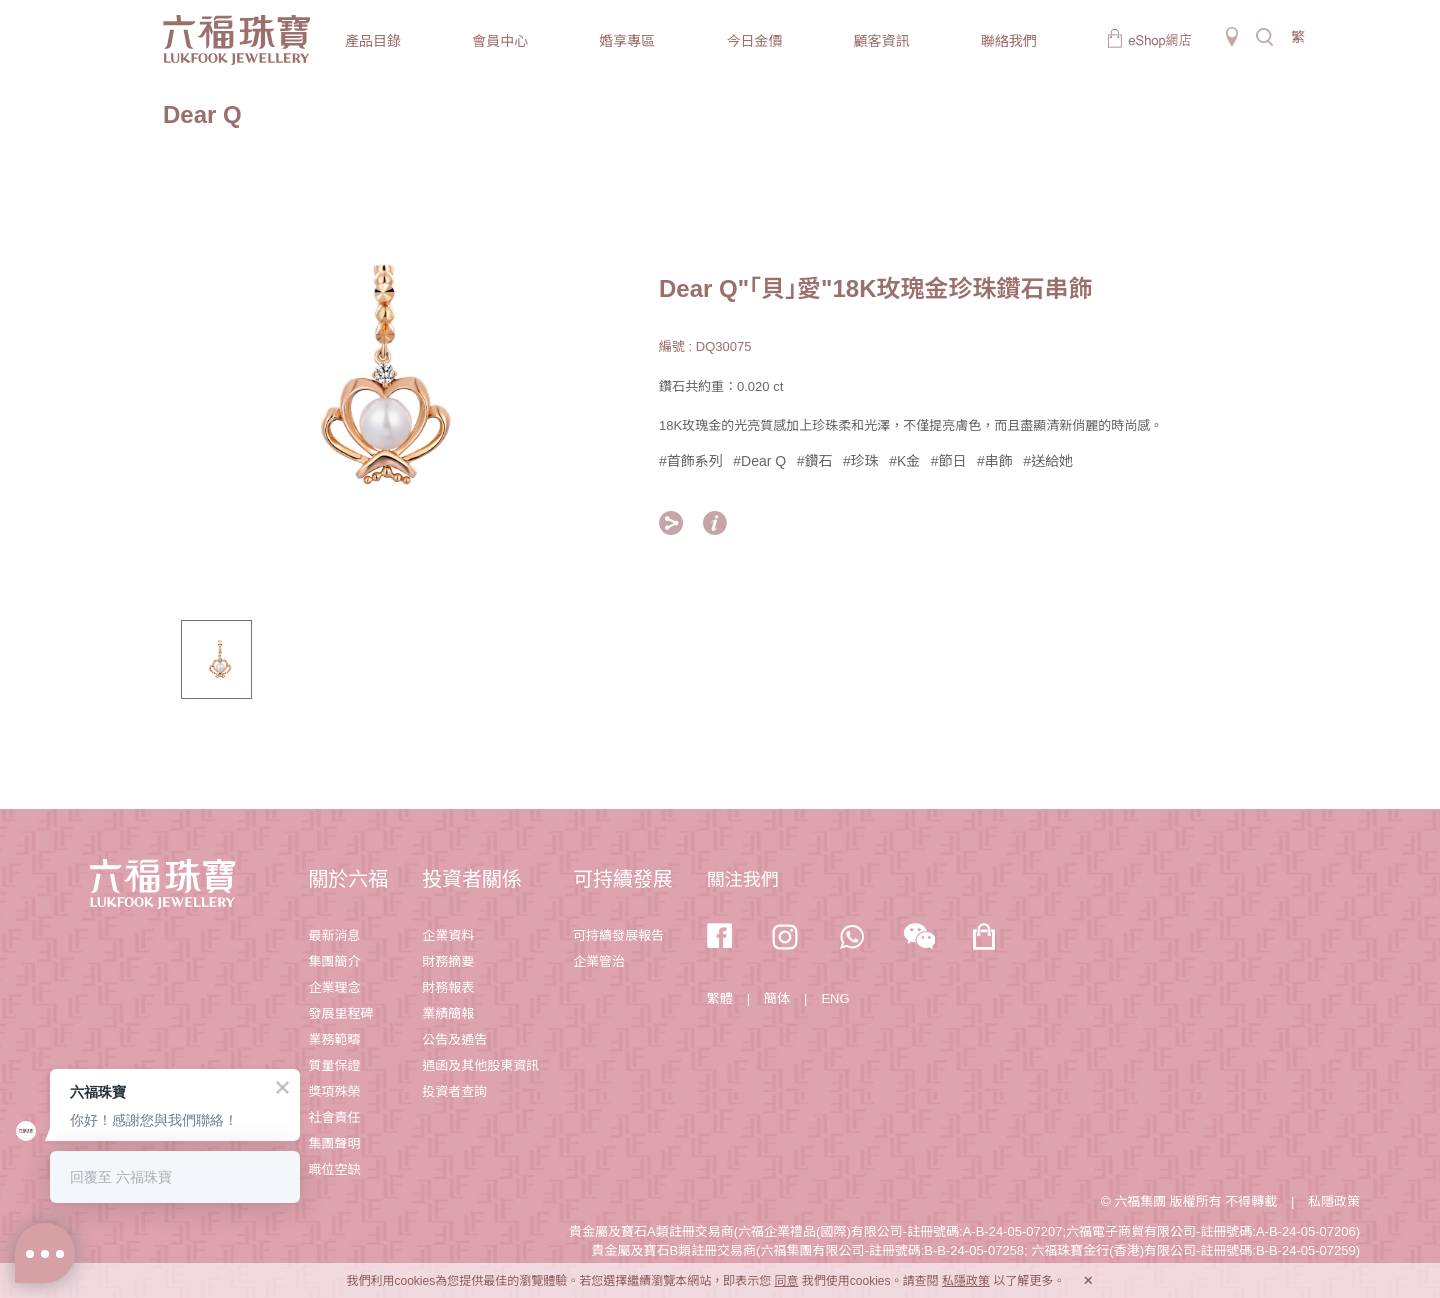 The width and height of the screenshot is (1440, 1298). What do you see at coordinates (448, 935) in the screenshot?
I see `企業資料` at bounding box center [448, 935].